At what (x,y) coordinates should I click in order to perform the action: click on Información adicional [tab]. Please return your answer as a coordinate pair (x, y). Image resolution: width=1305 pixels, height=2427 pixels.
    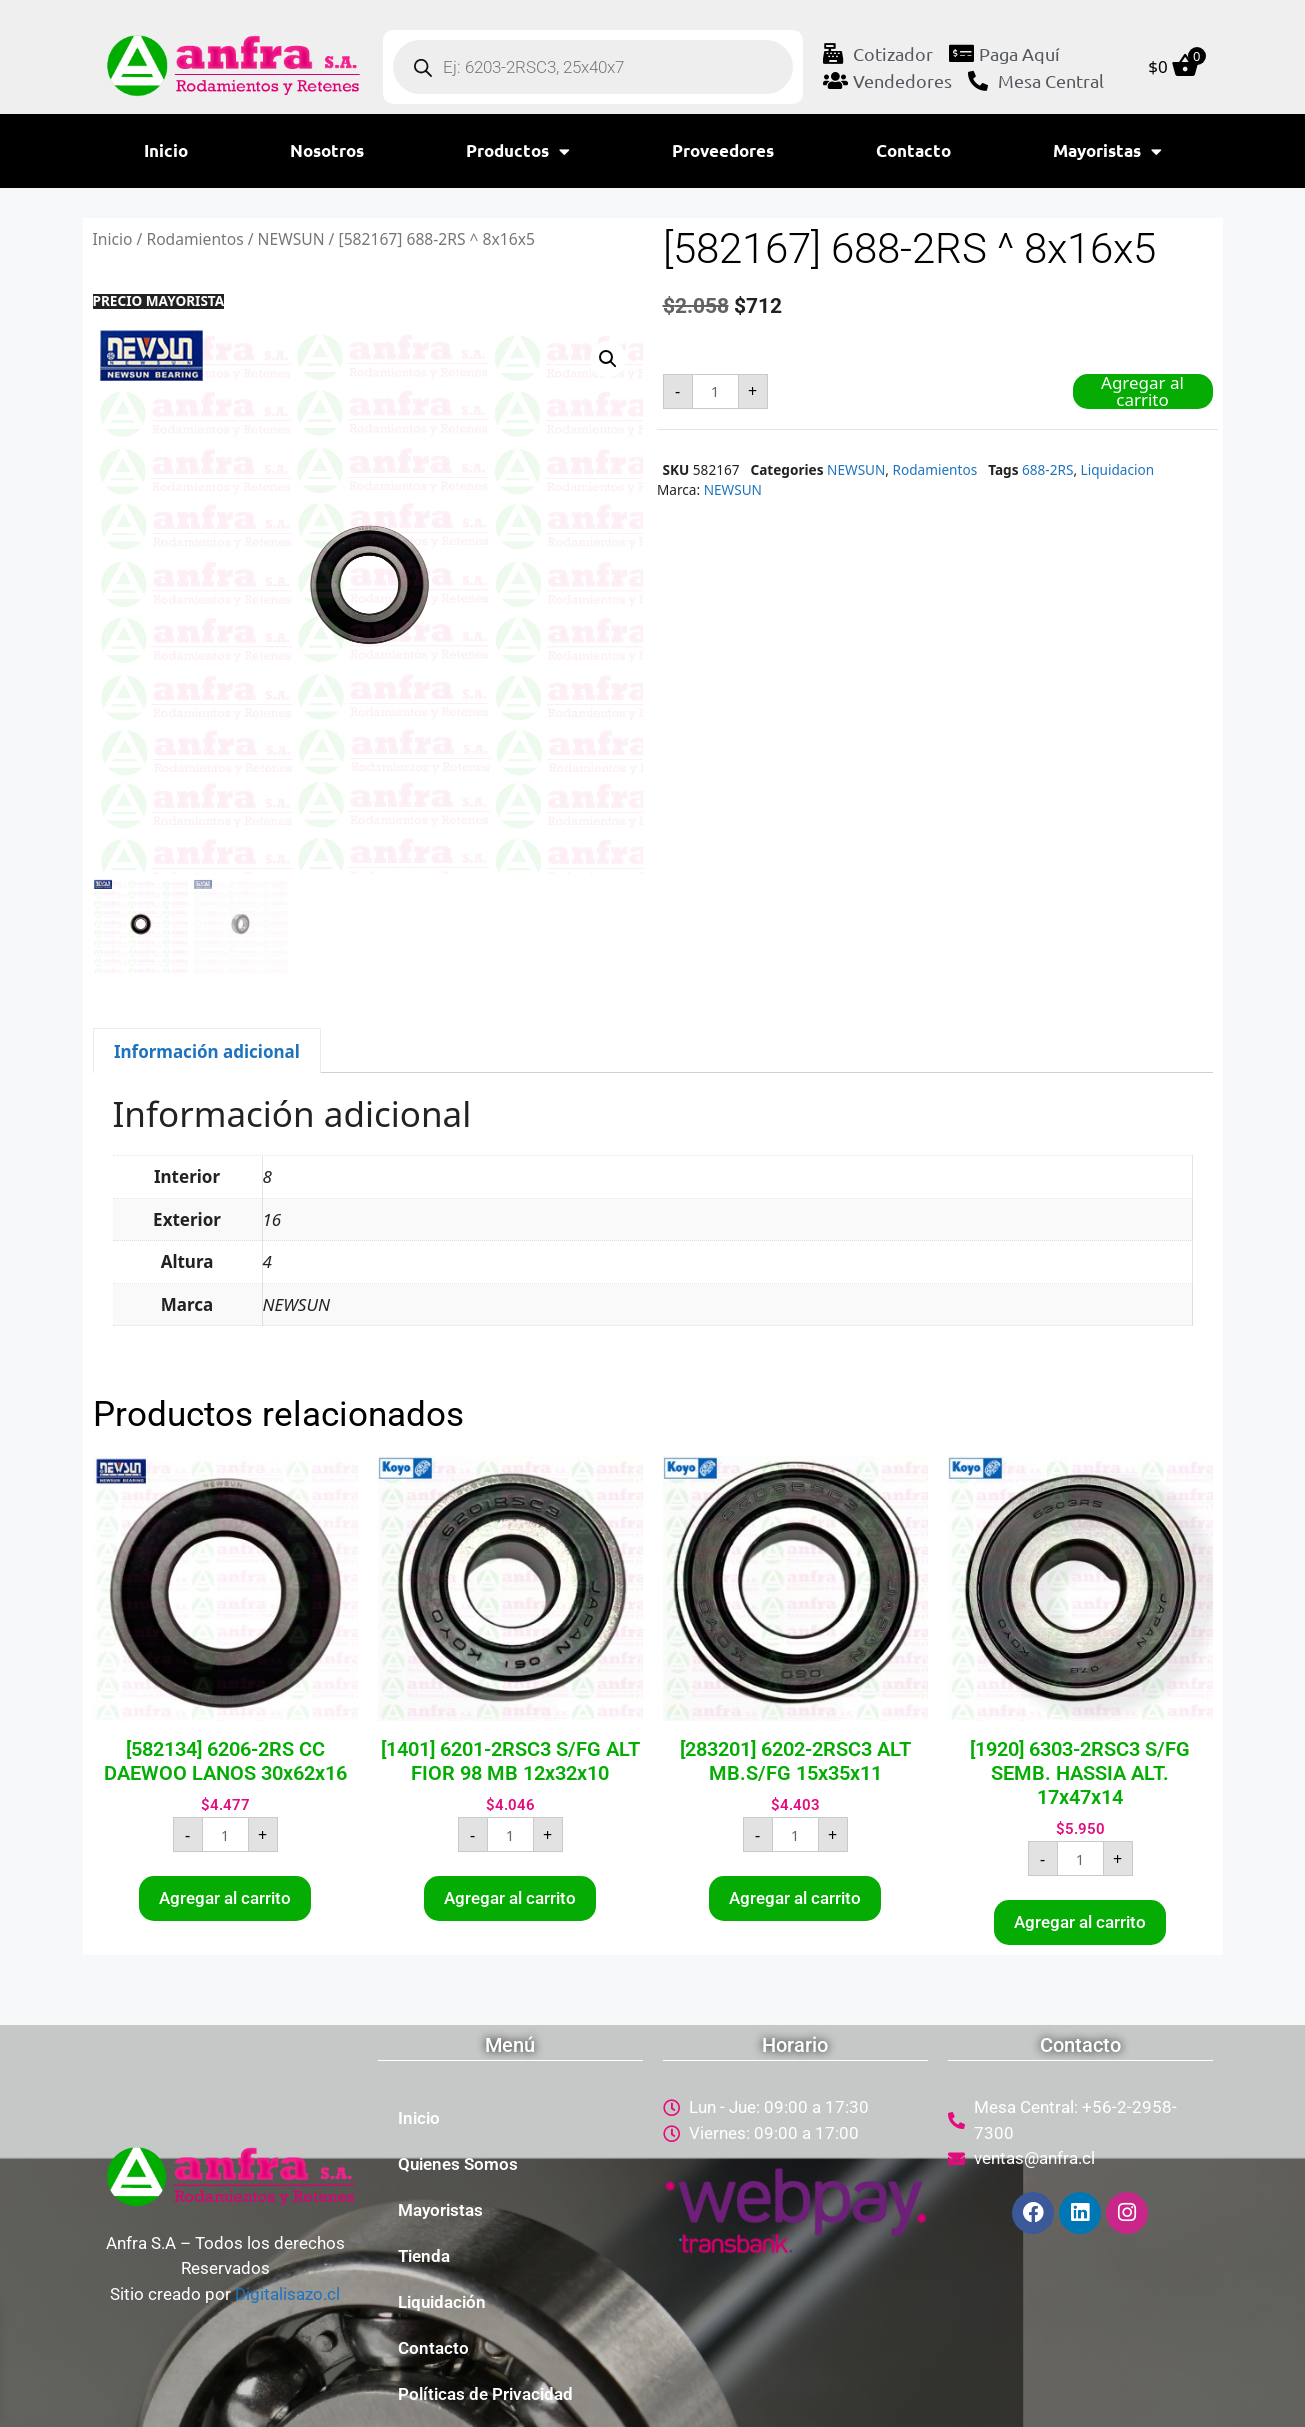
    Looking at the image, I should click on (207, 1051).